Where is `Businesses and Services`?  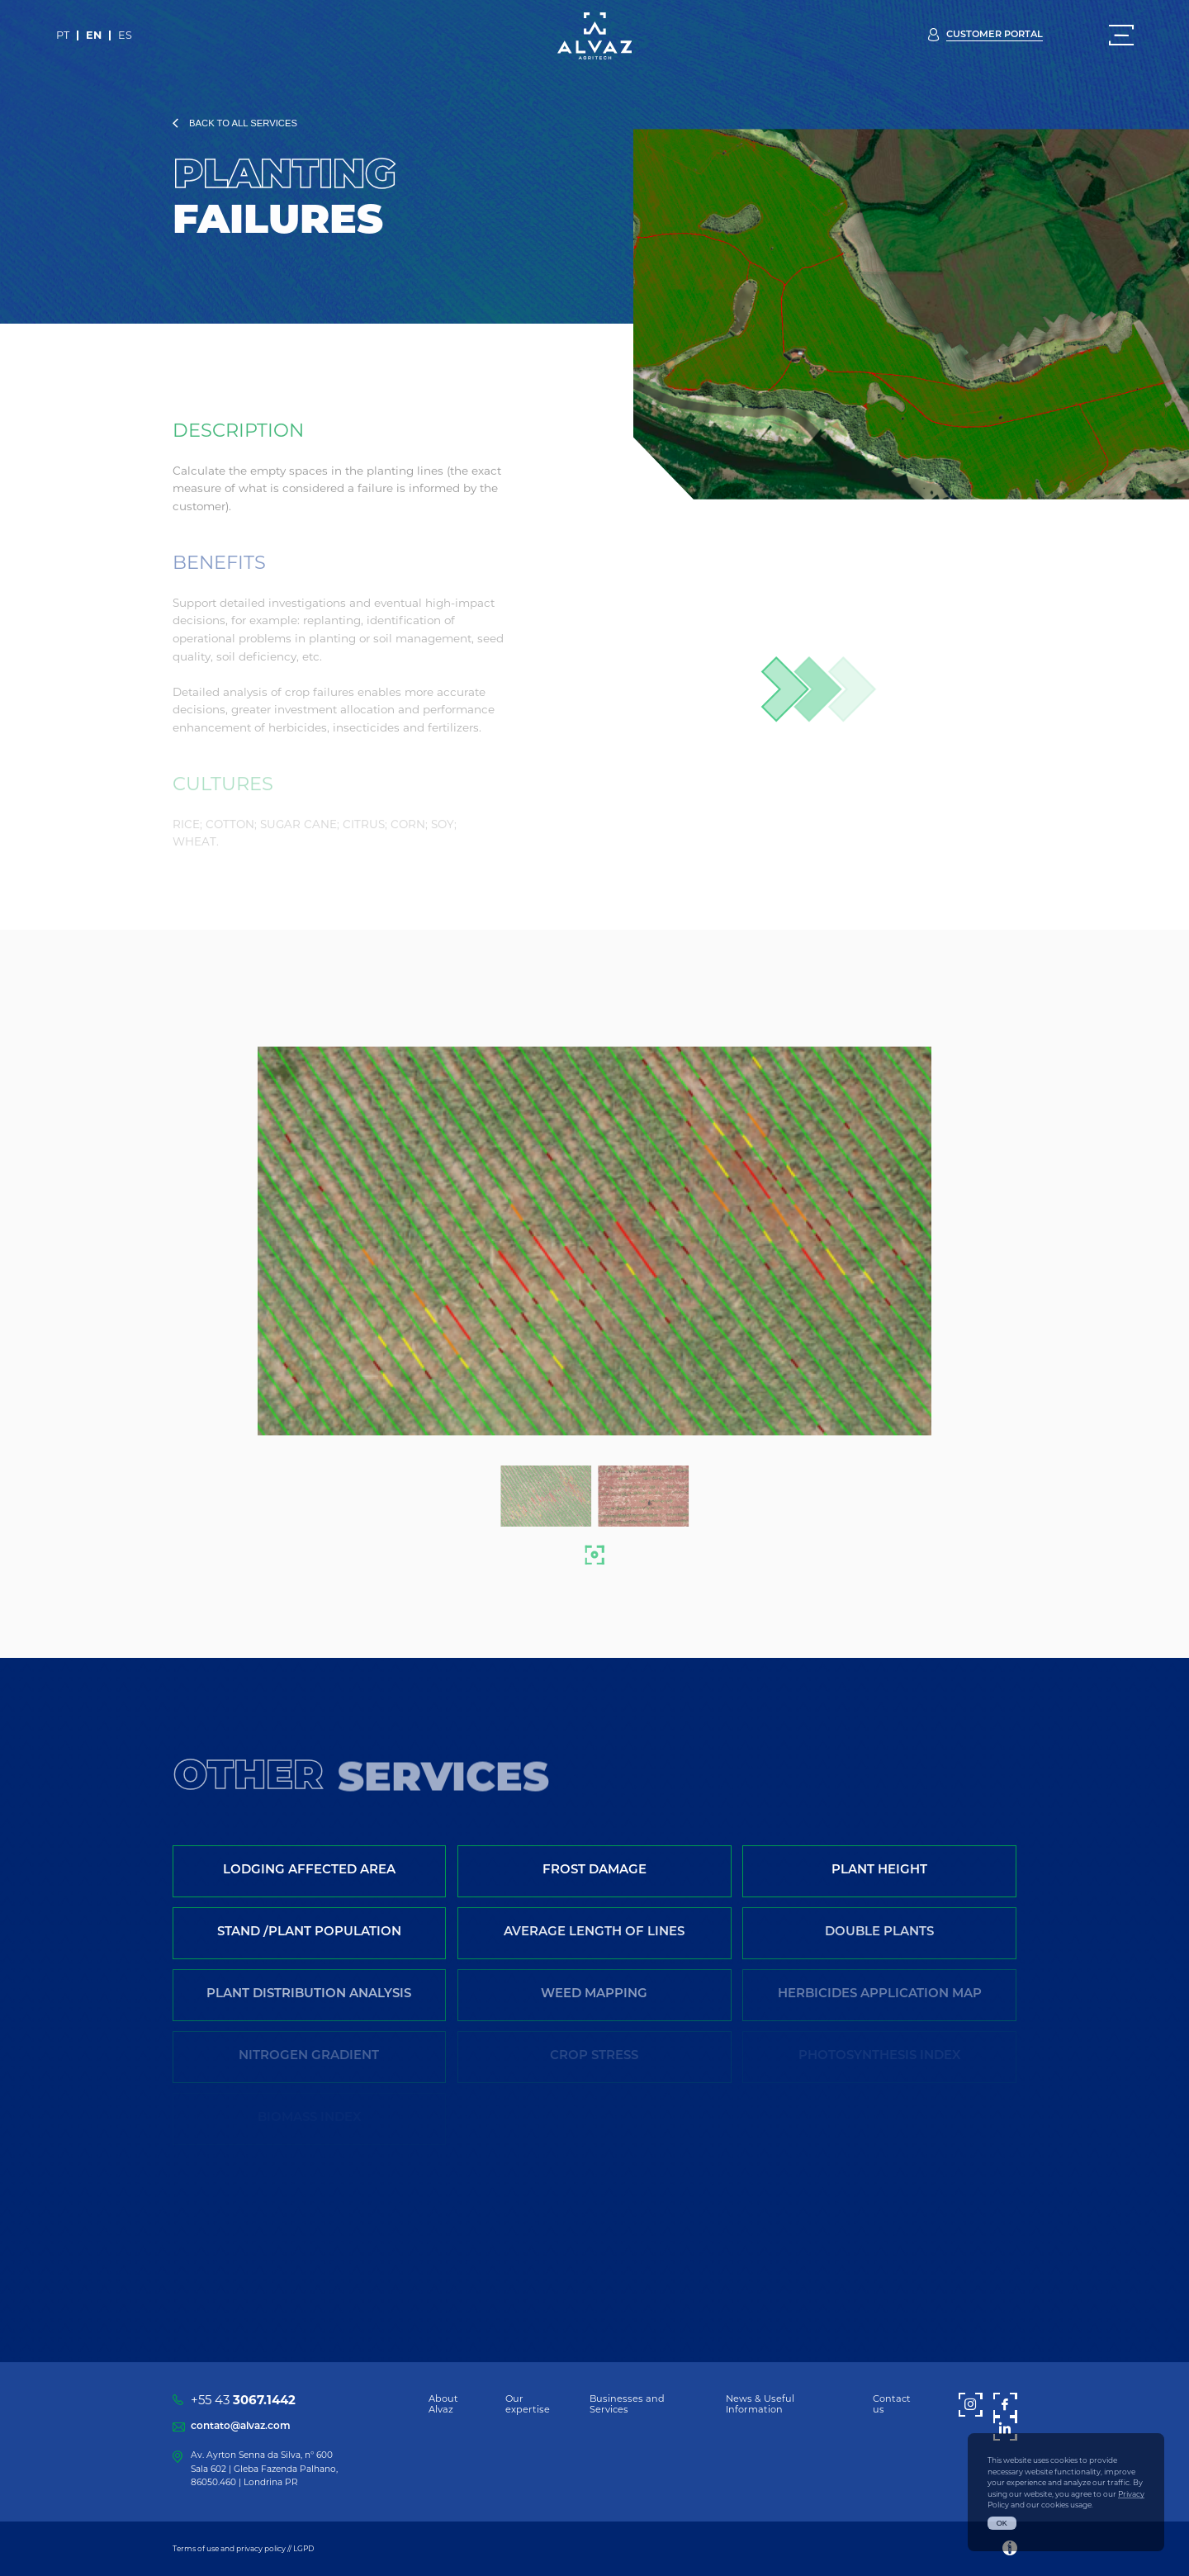 Businesses and Services is located at coordinates (627, 2404).